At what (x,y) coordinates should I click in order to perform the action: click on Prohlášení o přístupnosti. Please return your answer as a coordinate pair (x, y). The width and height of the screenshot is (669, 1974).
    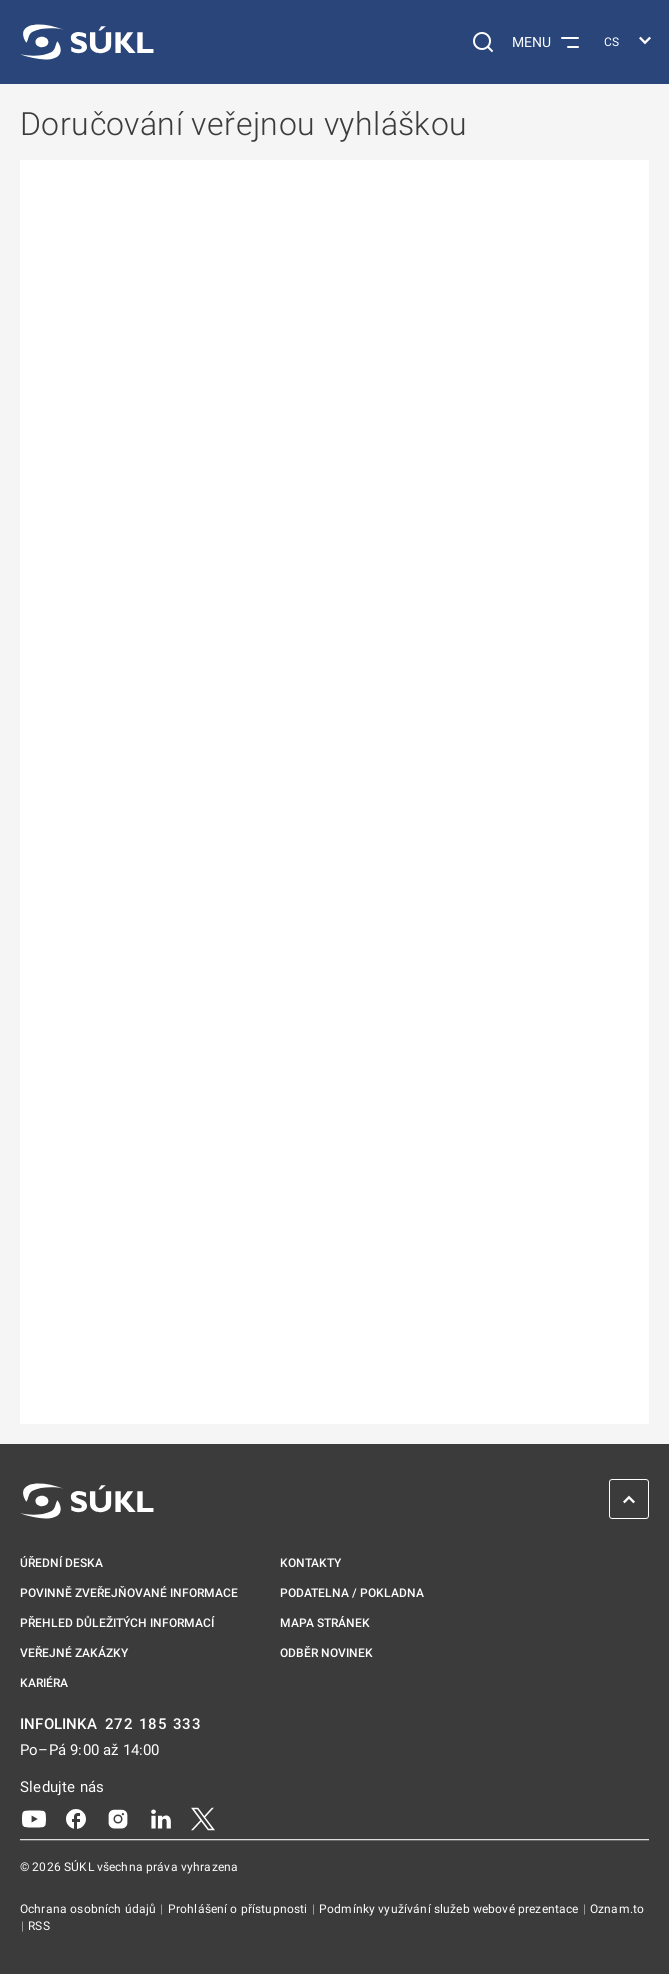
    Looking at the image, I should click on (239, 1909).